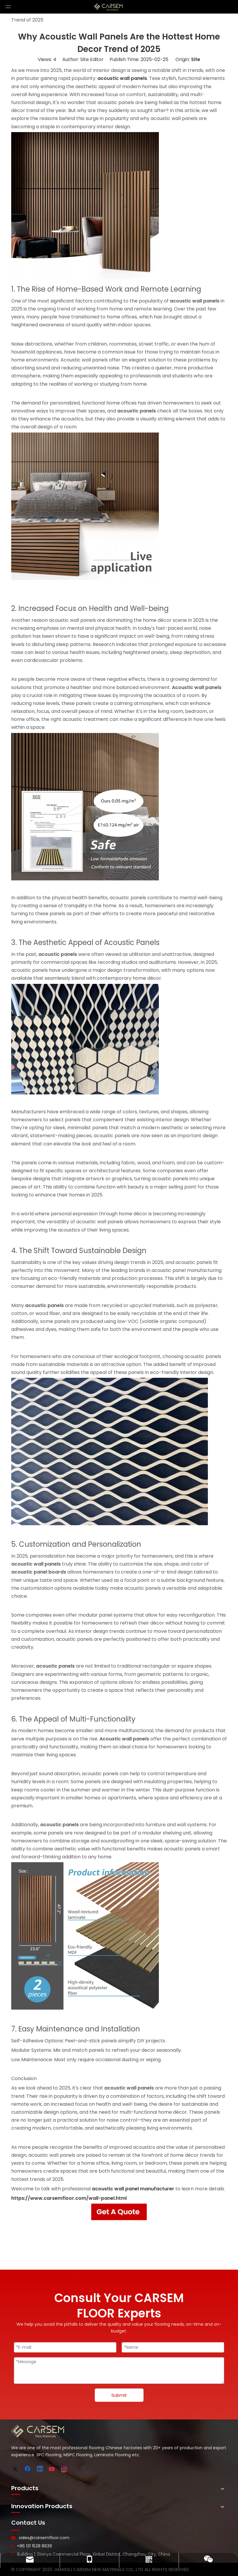 The image size is (238, 2576). I want to click on [Linkedin], so click(40, 2469).